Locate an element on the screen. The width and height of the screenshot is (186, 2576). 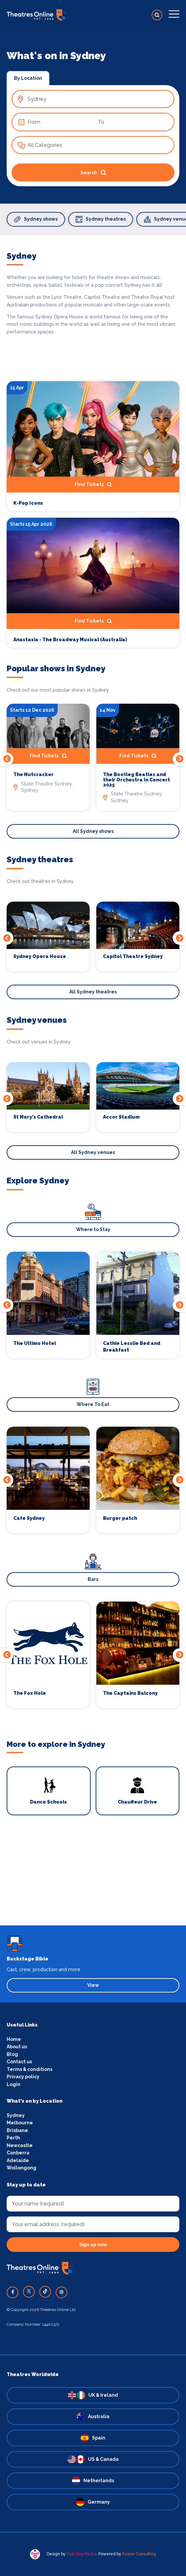
Terms & conditions is located at coordinates (29, 2069).